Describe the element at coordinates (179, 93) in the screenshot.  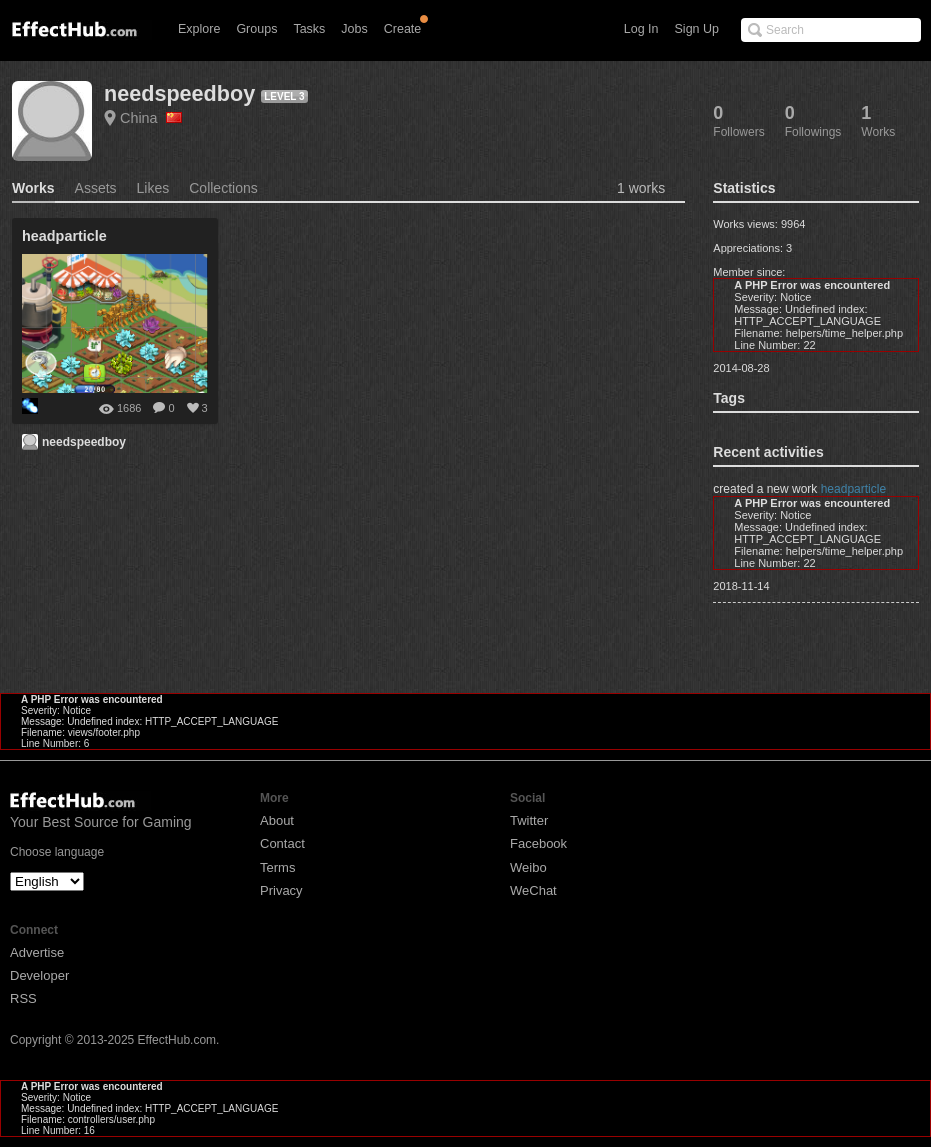
I see `needspeedboy` at that location.